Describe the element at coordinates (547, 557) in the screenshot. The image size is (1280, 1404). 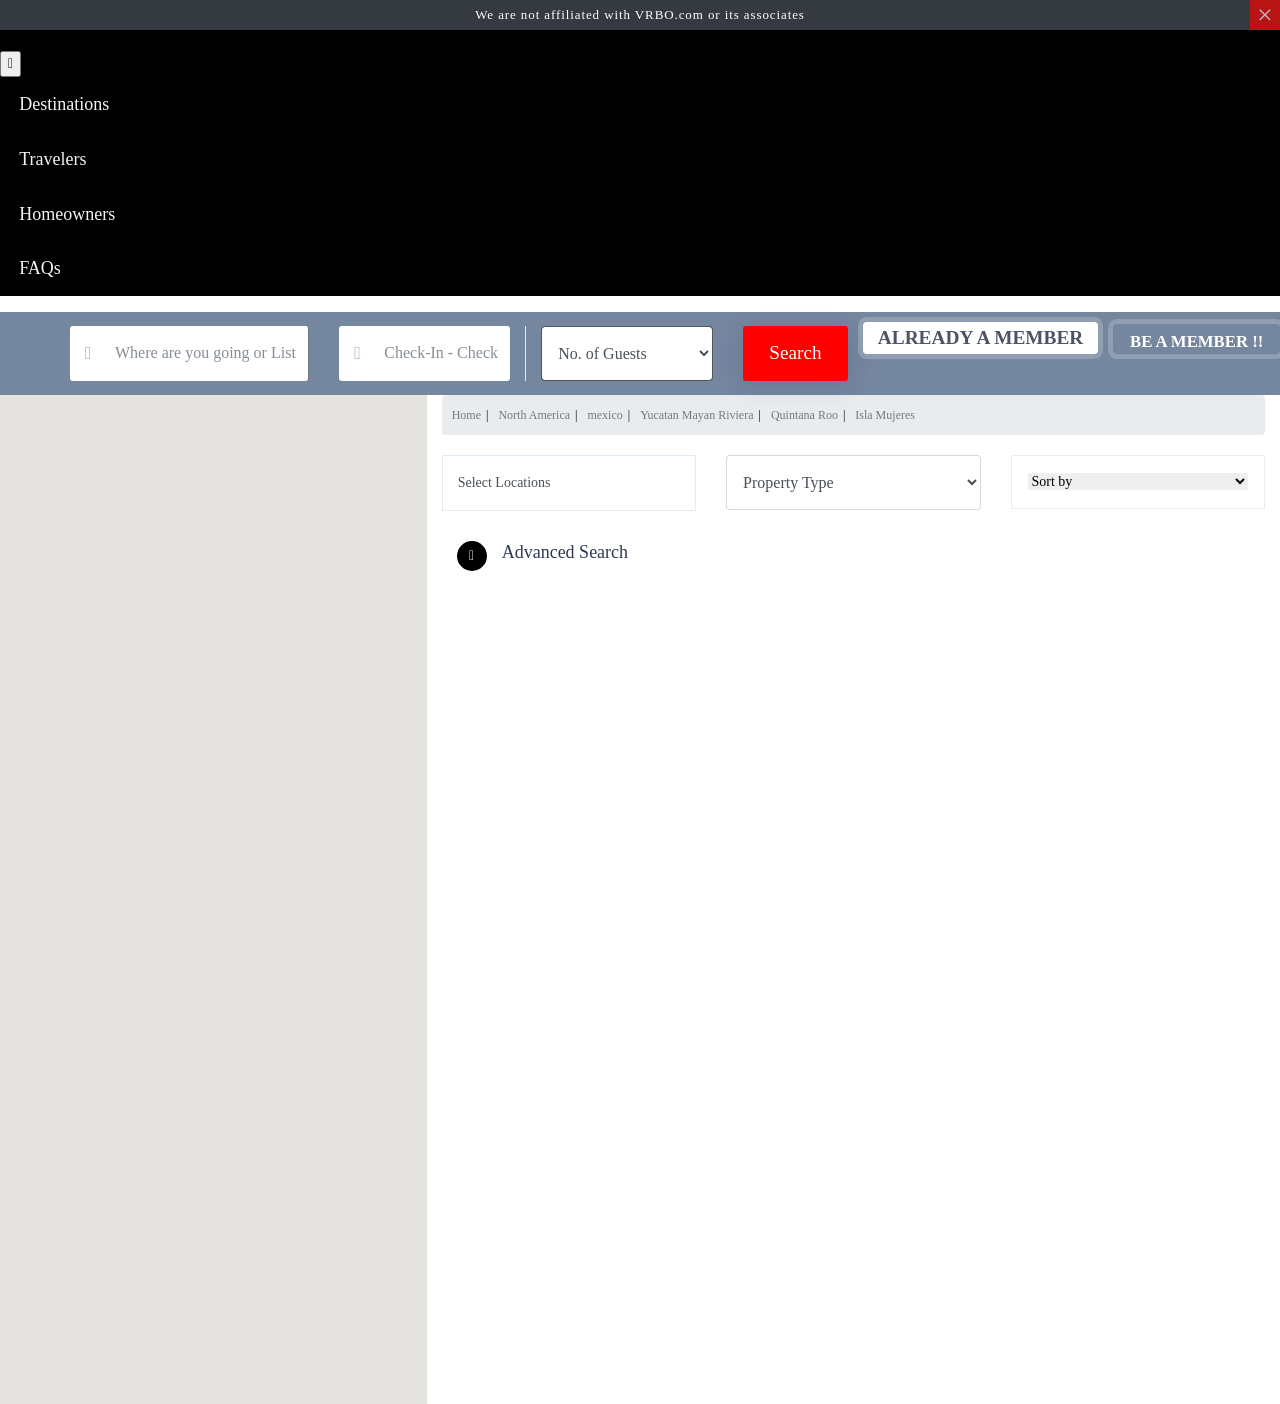
I see `[button]` at that location.